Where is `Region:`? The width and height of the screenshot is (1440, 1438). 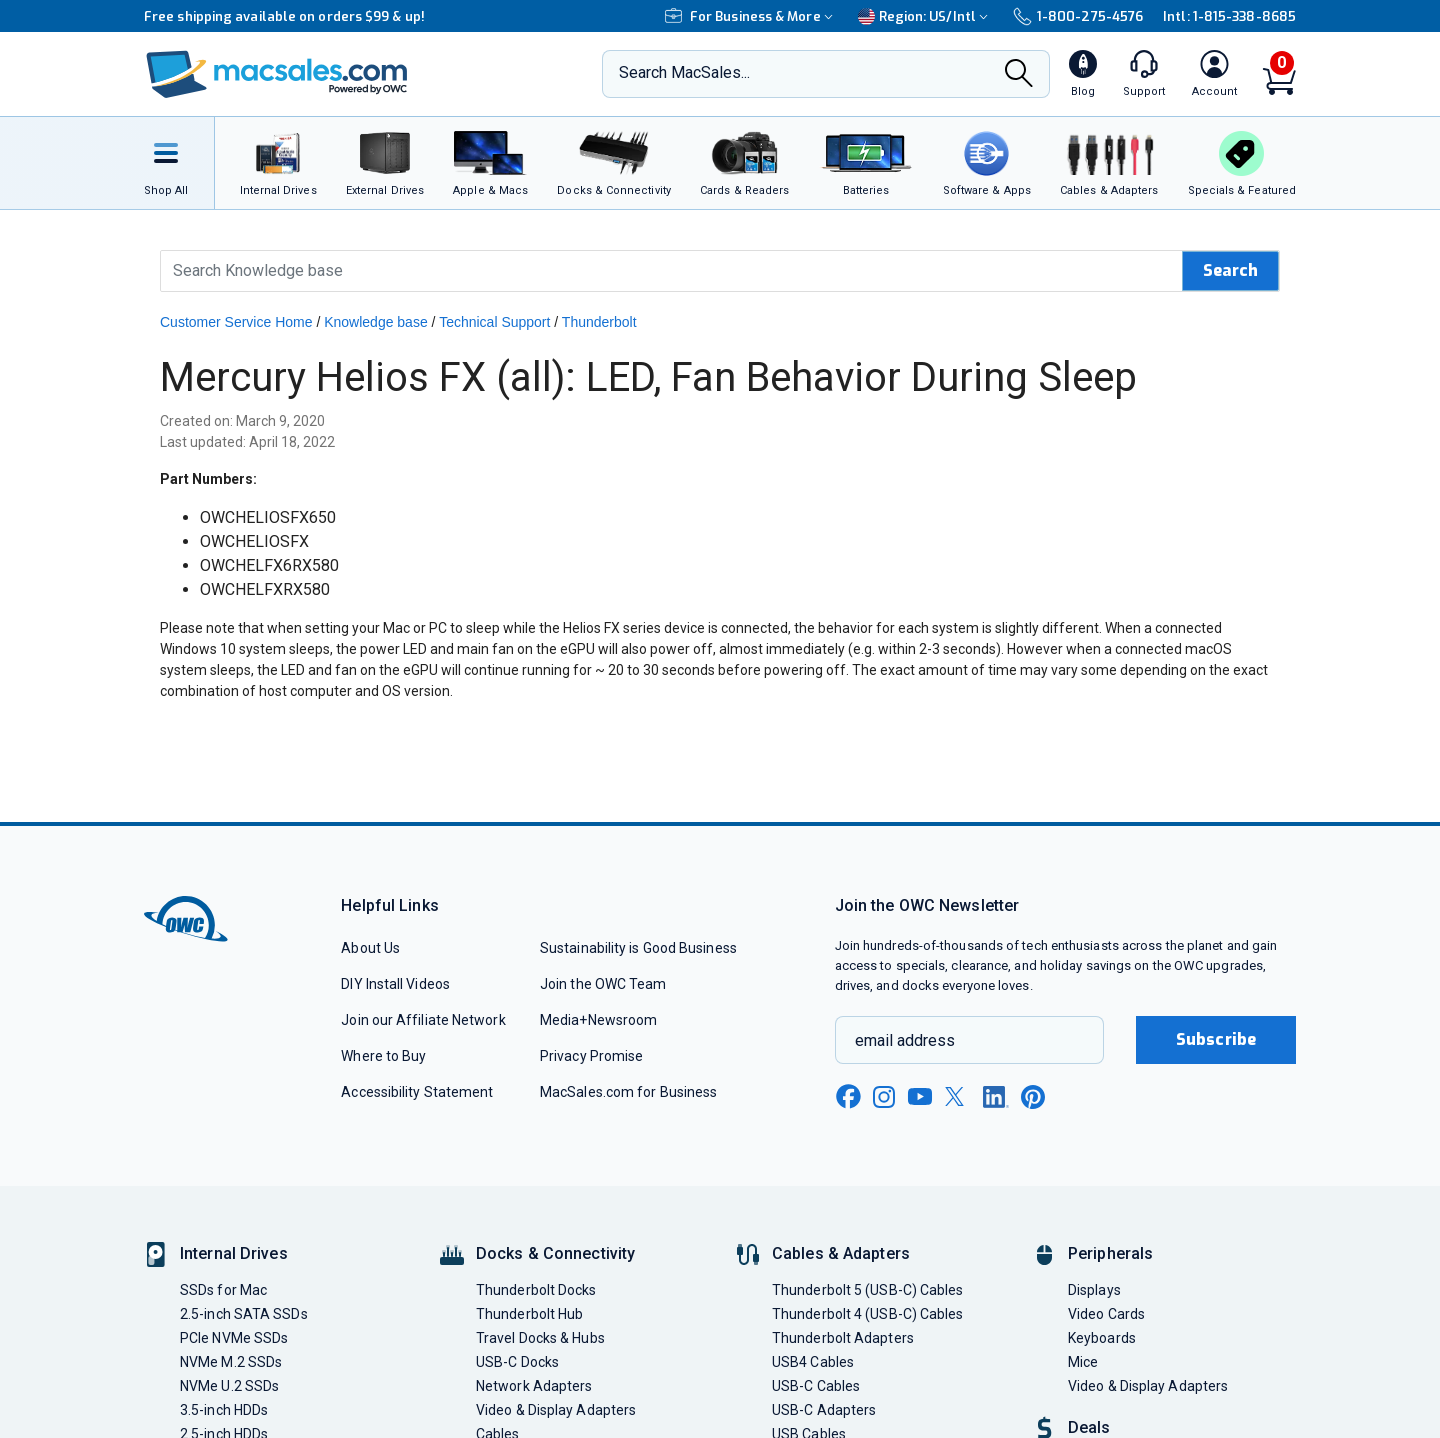
Region: is located at coordinates (925, 16).